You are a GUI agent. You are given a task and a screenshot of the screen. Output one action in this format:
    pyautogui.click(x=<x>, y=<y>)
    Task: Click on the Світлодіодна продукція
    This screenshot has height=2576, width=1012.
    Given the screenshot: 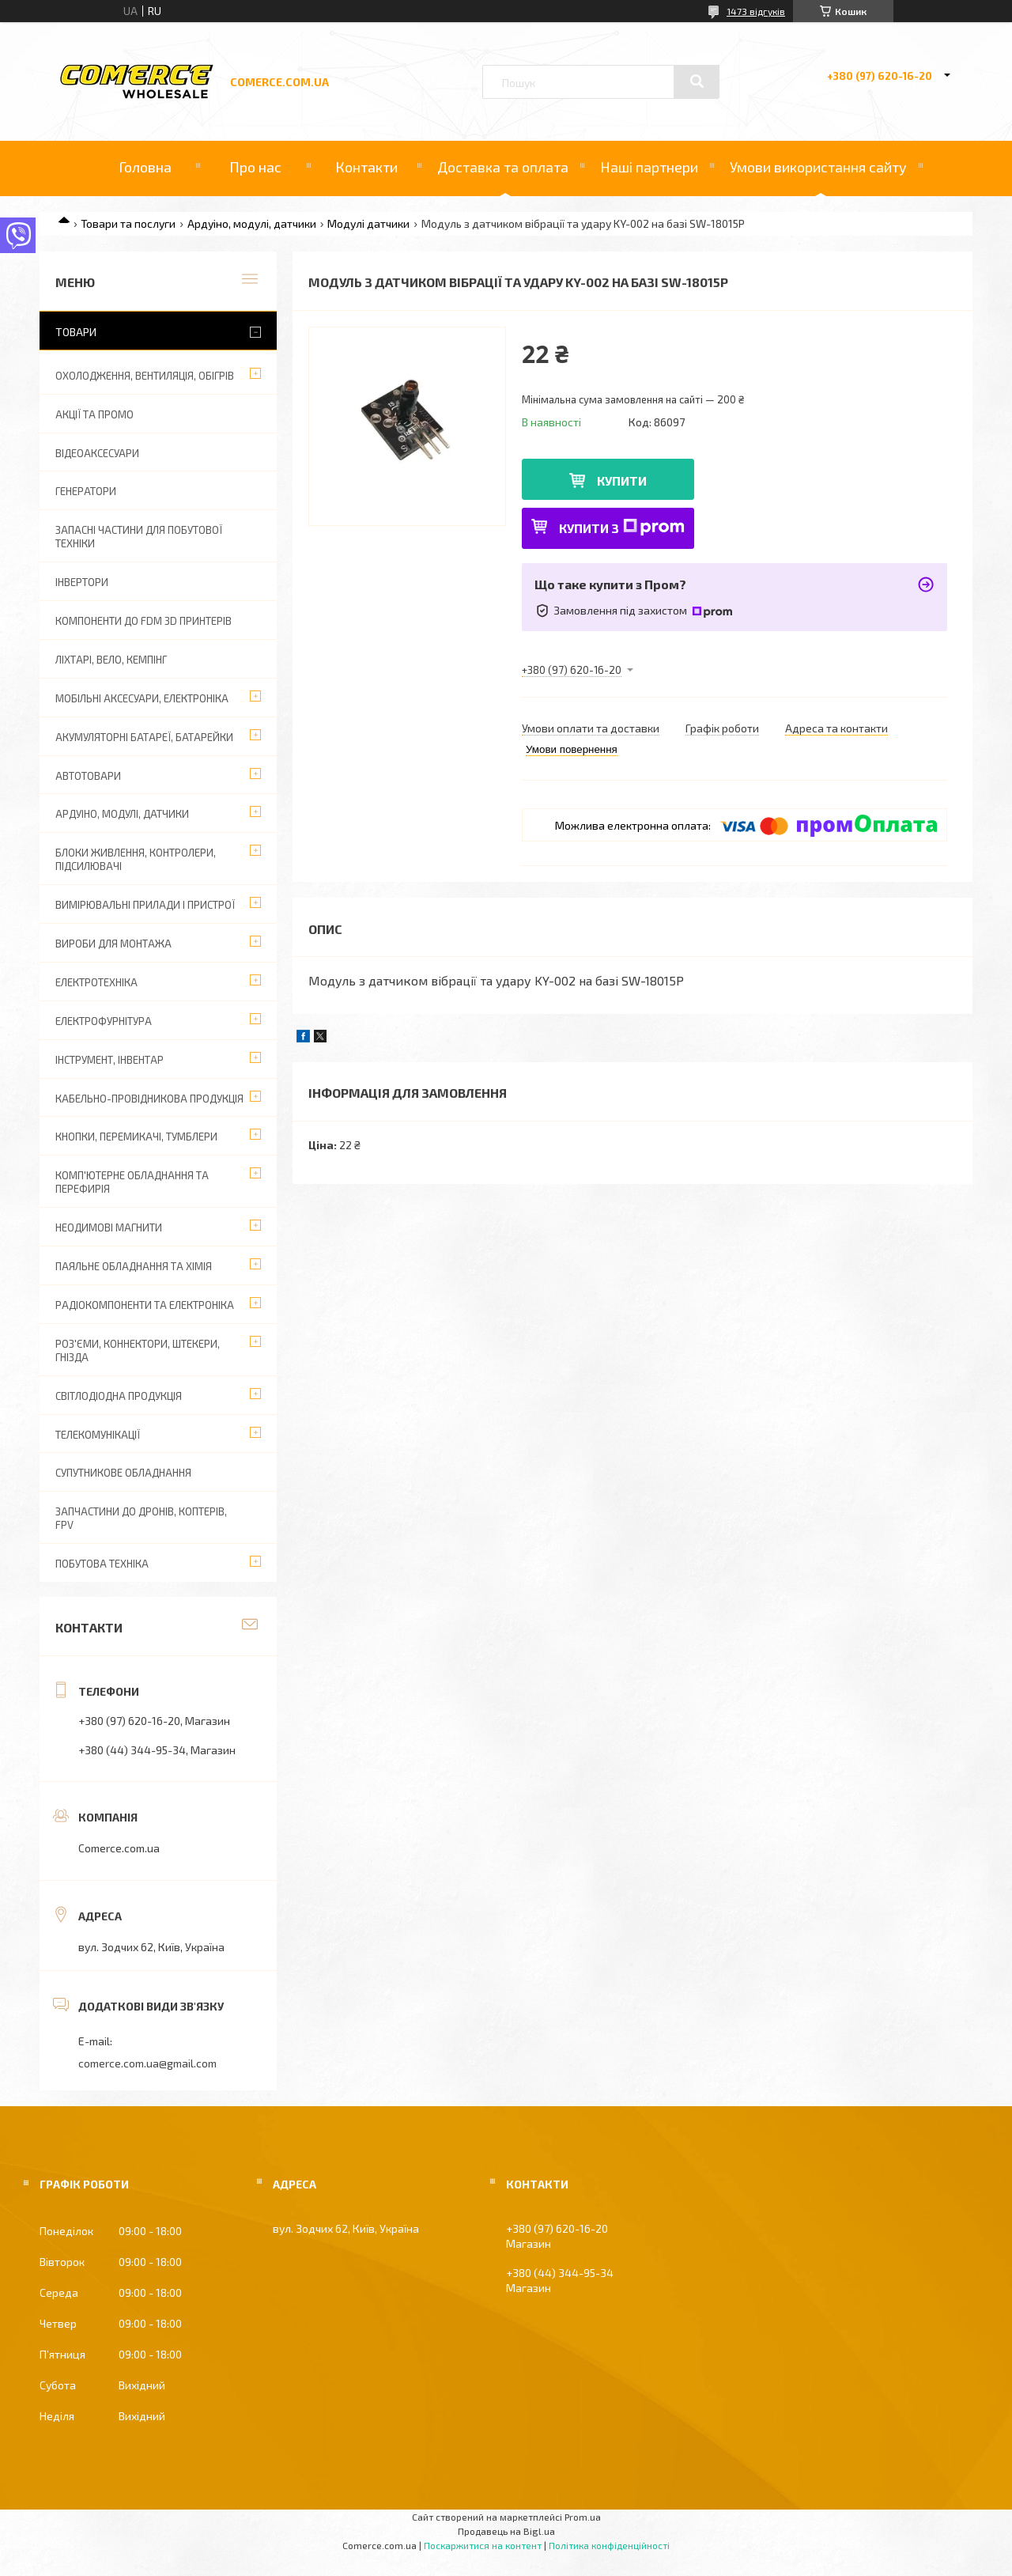 What is the action you would take?
    pyautogui.click(x=118, y=1396)
    